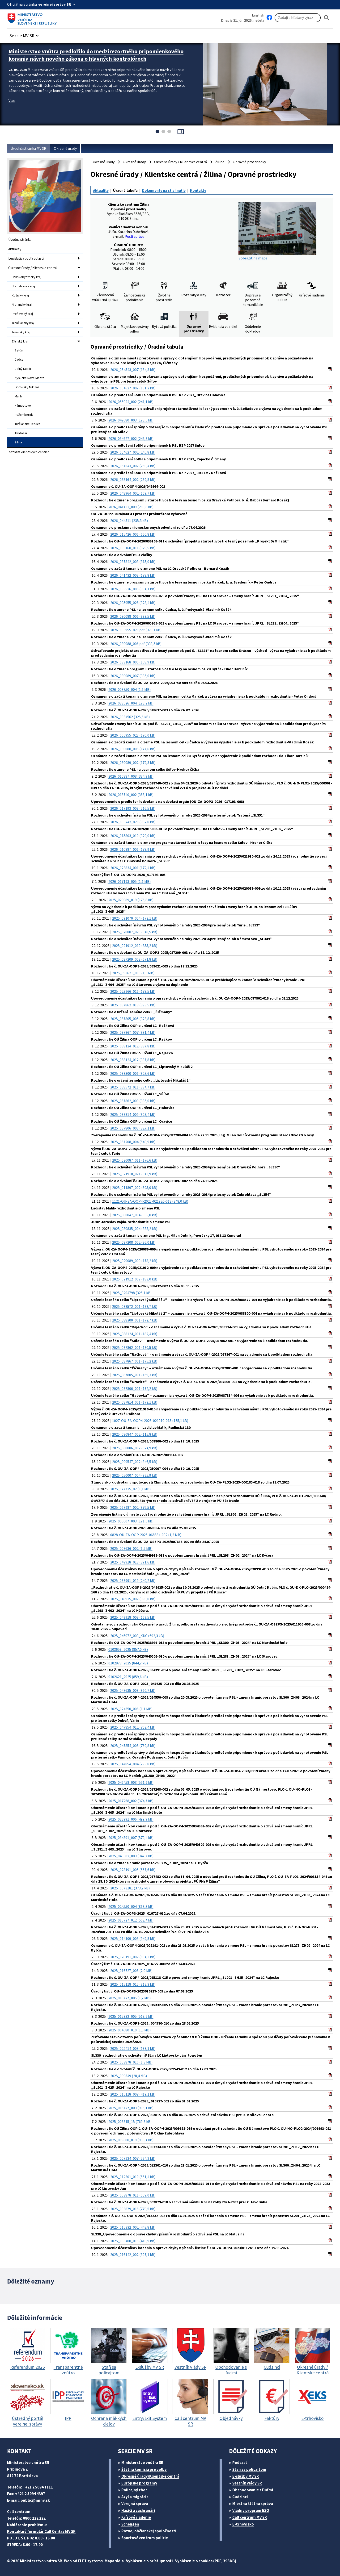  Describe the element at coordinates (128, 1663) in the screenshot. I see `0102973_2025 (844,7 kB)` at that location.